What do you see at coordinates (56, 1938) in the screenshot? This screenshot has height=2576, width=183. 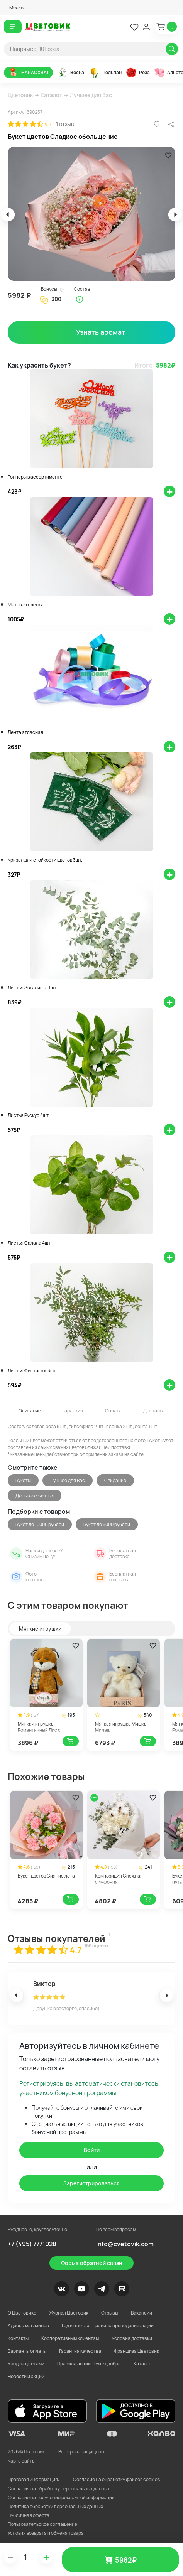 I see `Отзывы покупателей` at bounding box center [56, 1938].